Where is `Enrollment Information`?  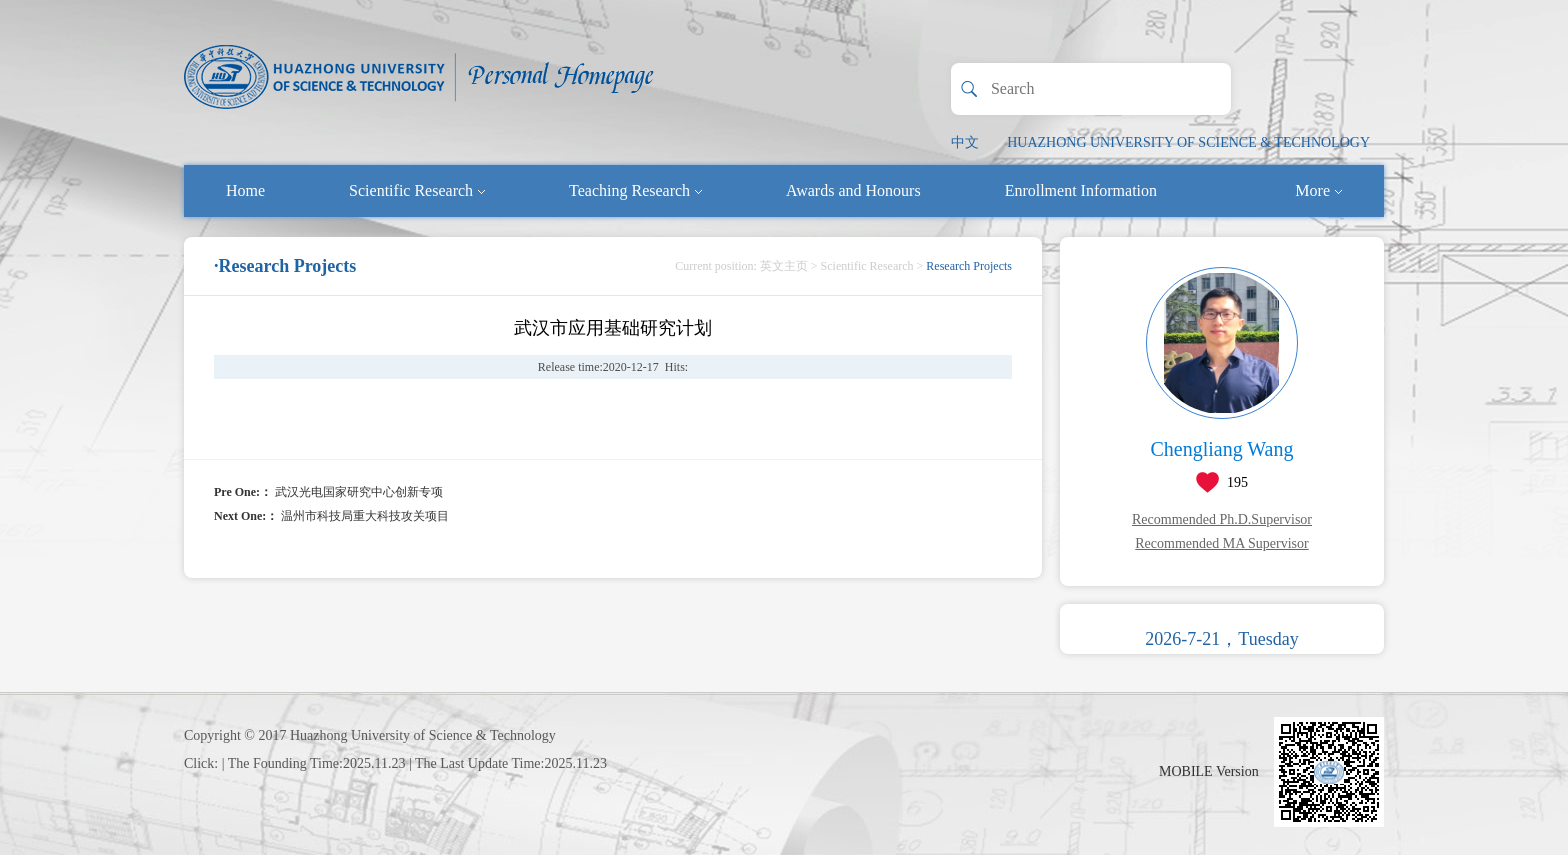 Enrollment Information is located at coordinates (1081, 190).